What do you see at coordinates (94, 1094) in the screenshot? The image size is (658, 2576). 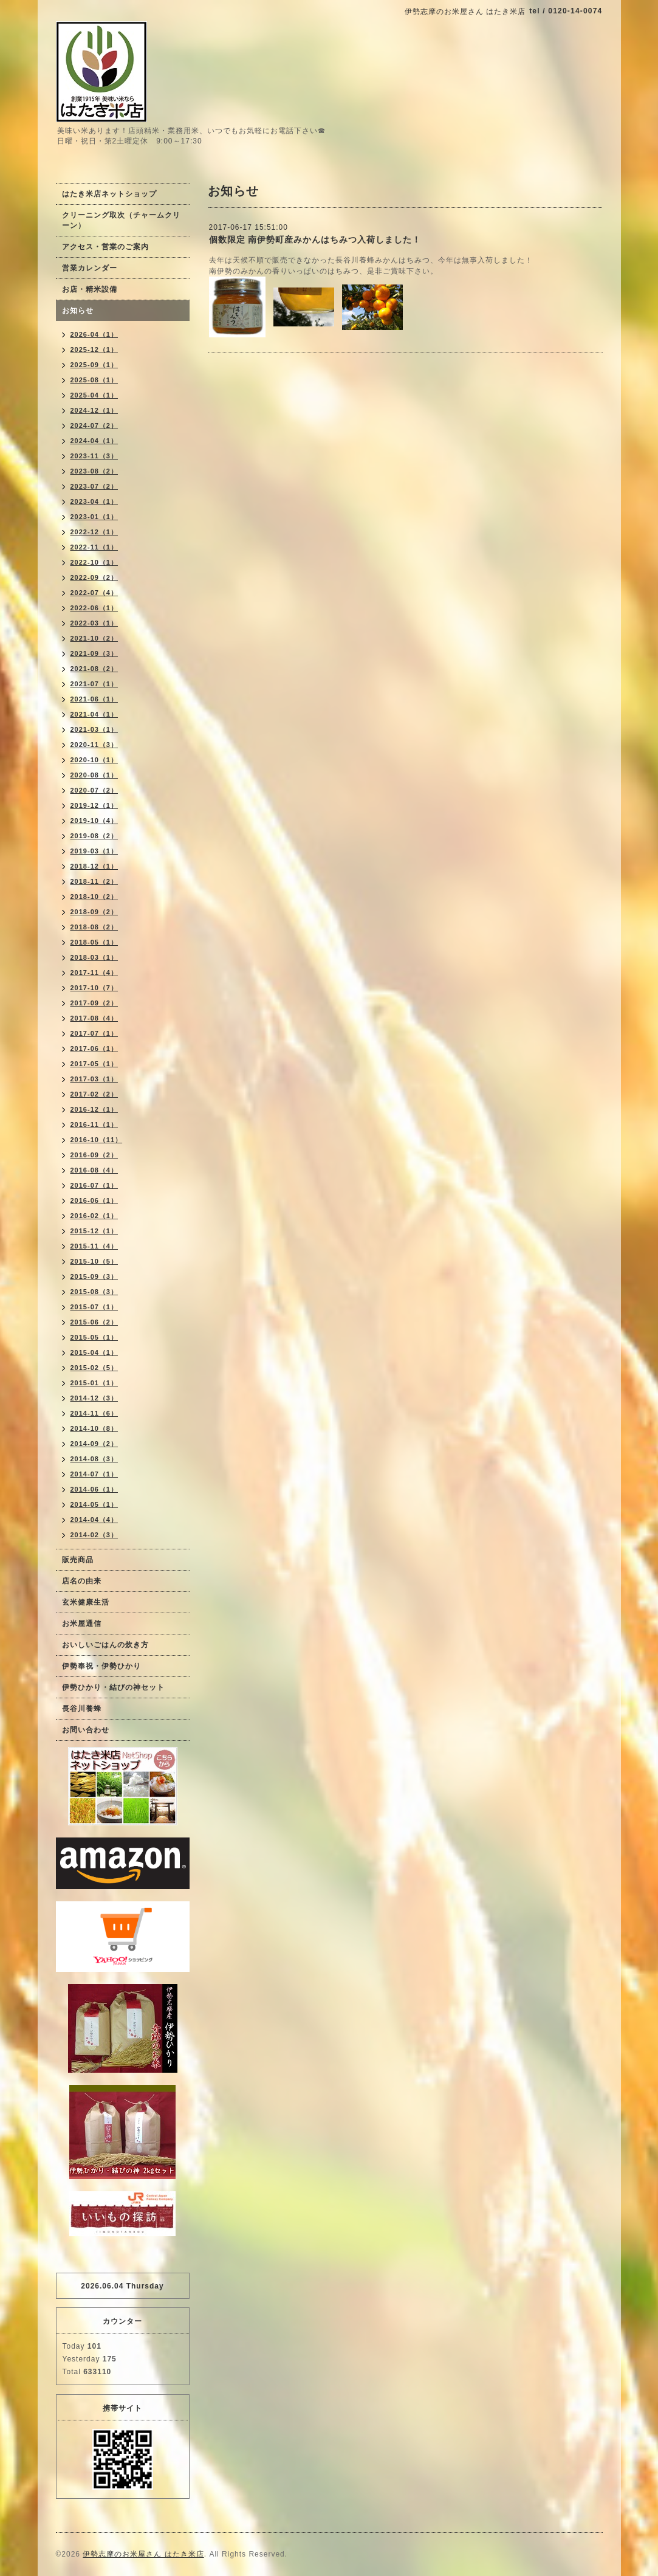 I see `2017-02（2）` at bounding box center [94, 1094].